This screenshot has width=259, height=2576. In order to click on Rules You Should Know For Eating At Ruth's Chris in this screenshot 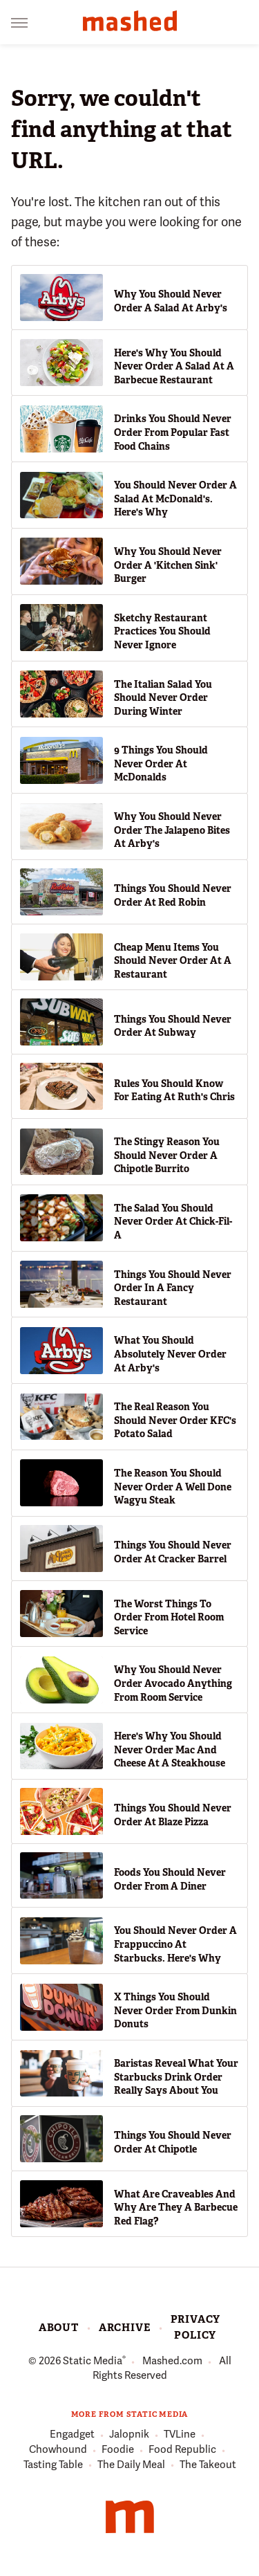, I will do `click(174, 1090)`.